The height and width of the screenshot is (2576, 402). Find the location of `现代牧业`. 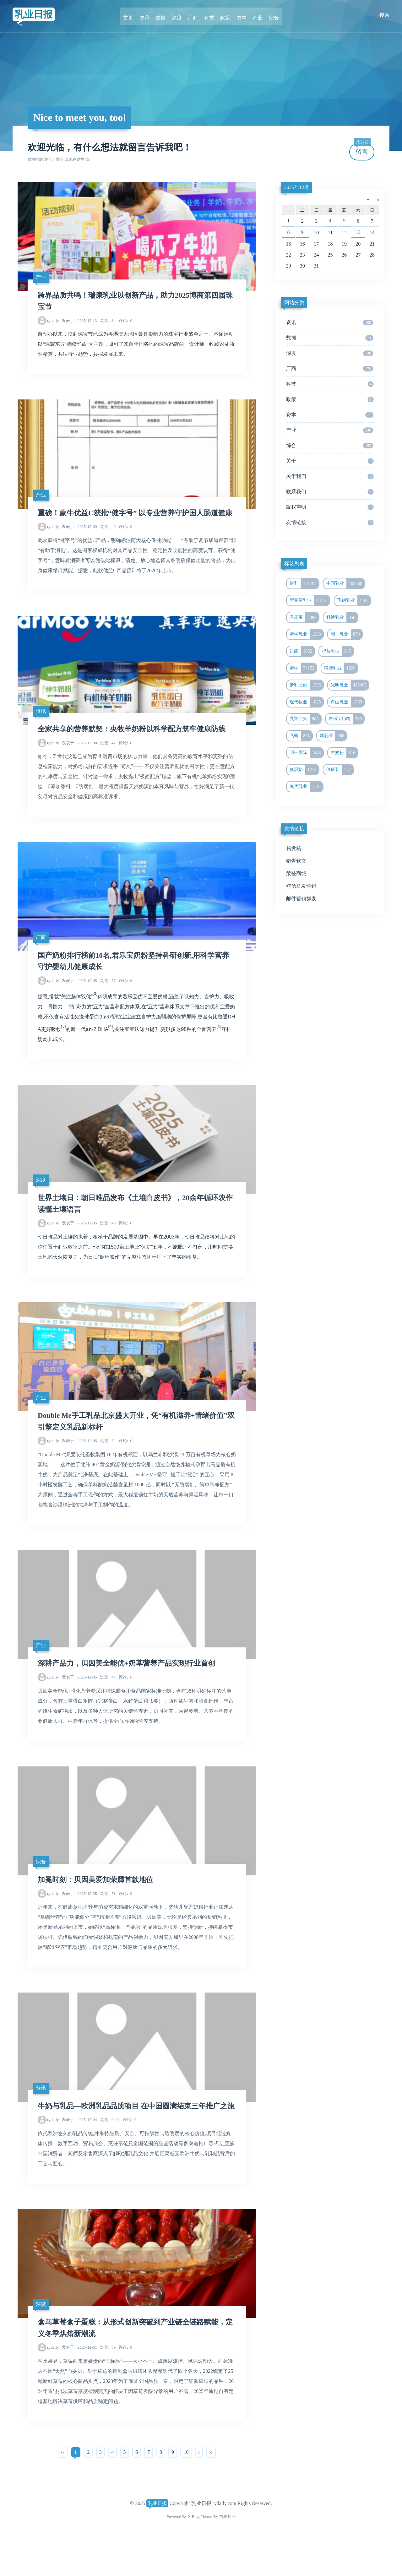

现代牧业 is located at coordinates (306, 702).